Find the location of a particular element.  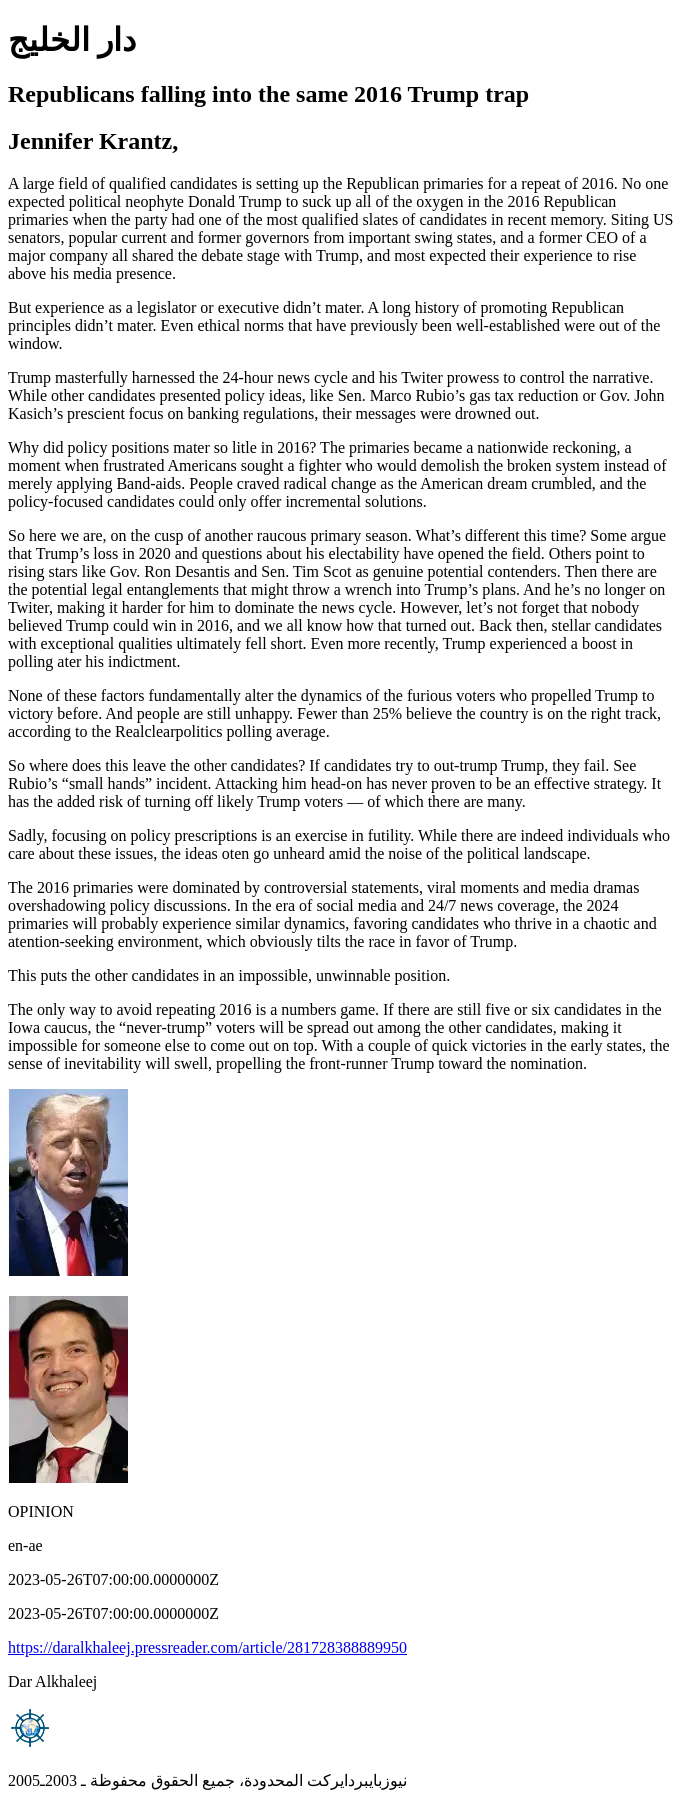

https://daralkhaleej.pressreader.com/article/281728388889950 is located at coordinates (207, 1647).